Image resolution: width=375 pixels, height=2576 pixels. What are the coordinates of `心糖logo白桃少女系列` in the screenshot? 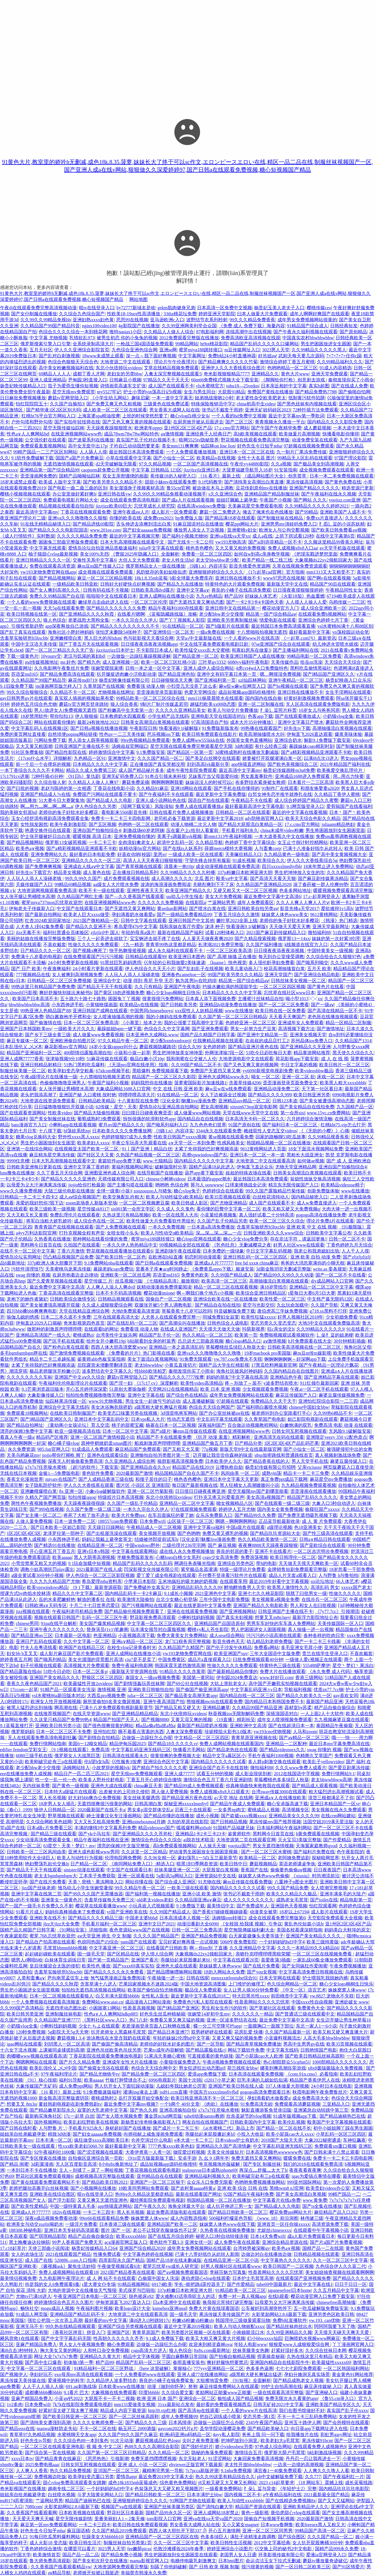 It's located at (178, 1557).